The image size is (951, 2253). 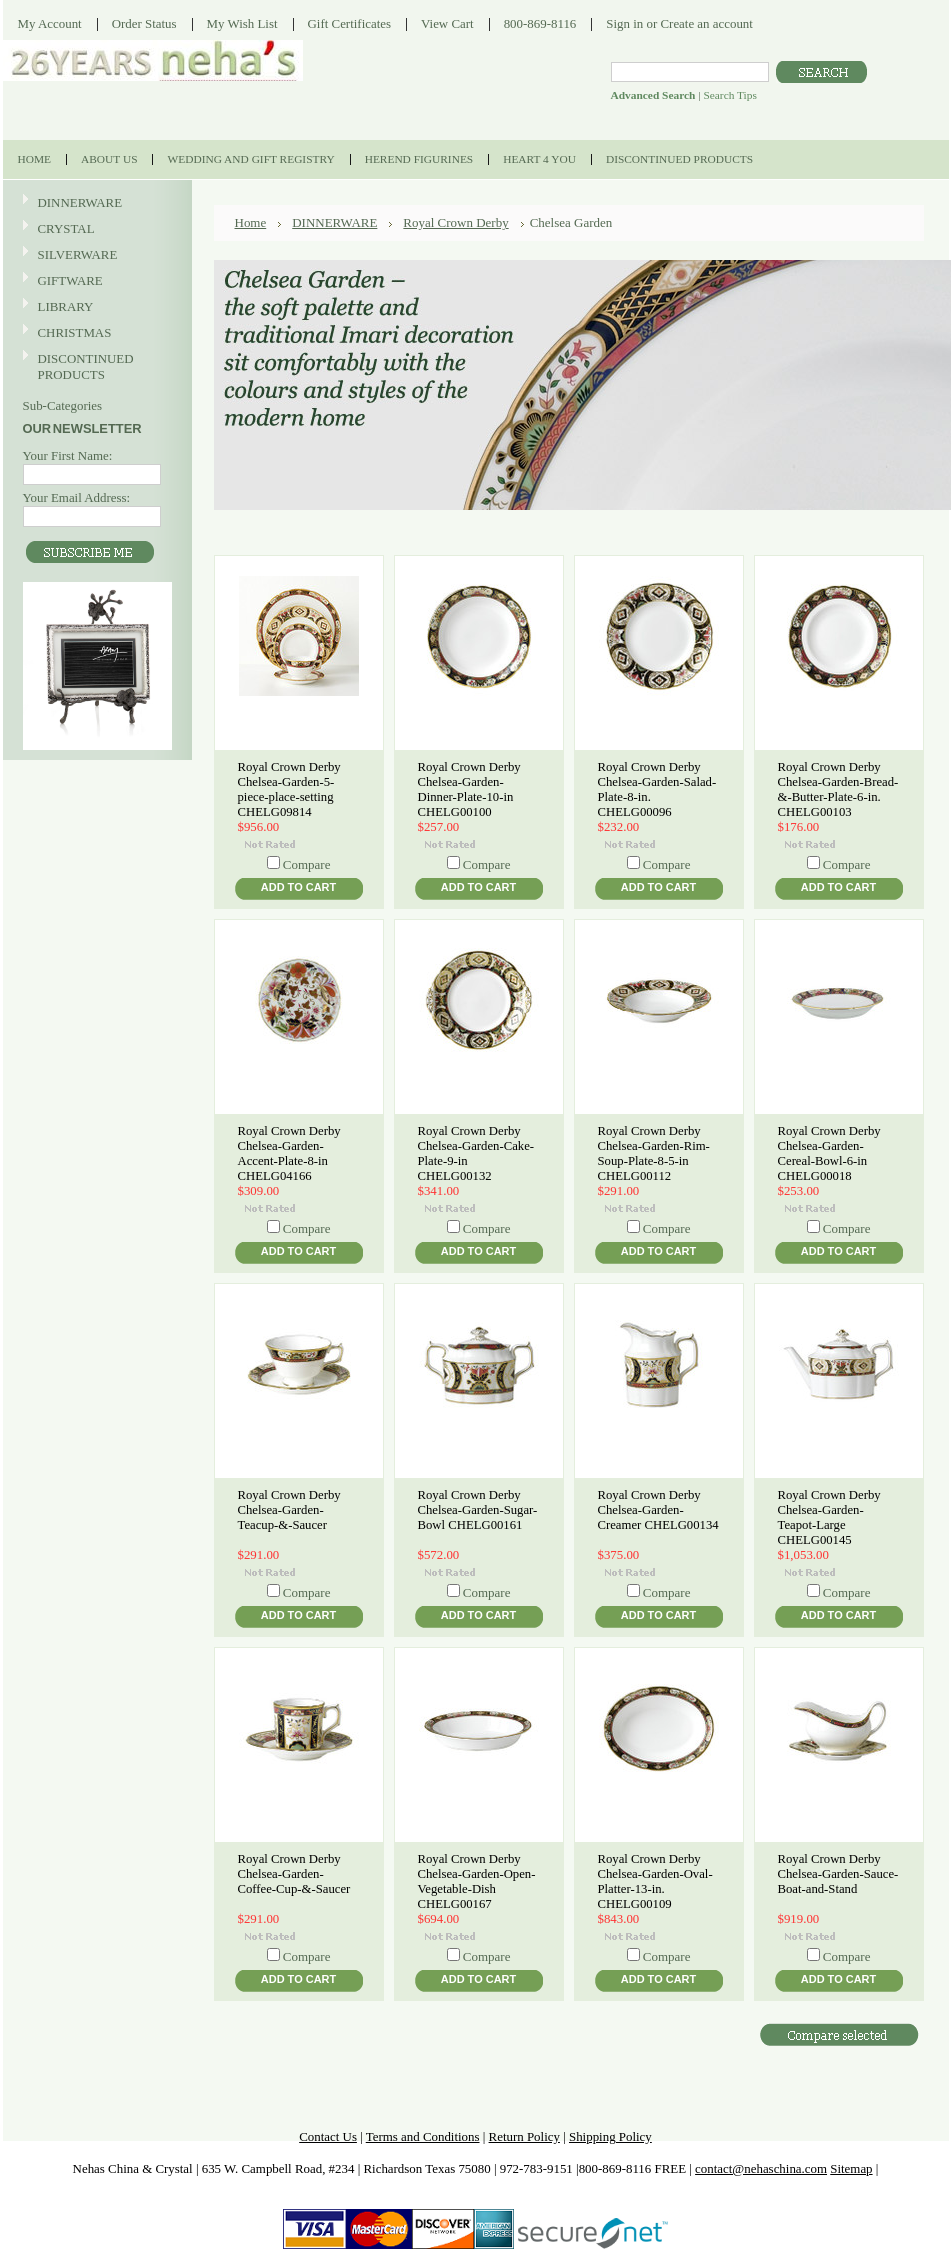 What do you see at coordinates (624, 23) in the screenshot?
I see `Sign in` at bounding box center [624, 23].